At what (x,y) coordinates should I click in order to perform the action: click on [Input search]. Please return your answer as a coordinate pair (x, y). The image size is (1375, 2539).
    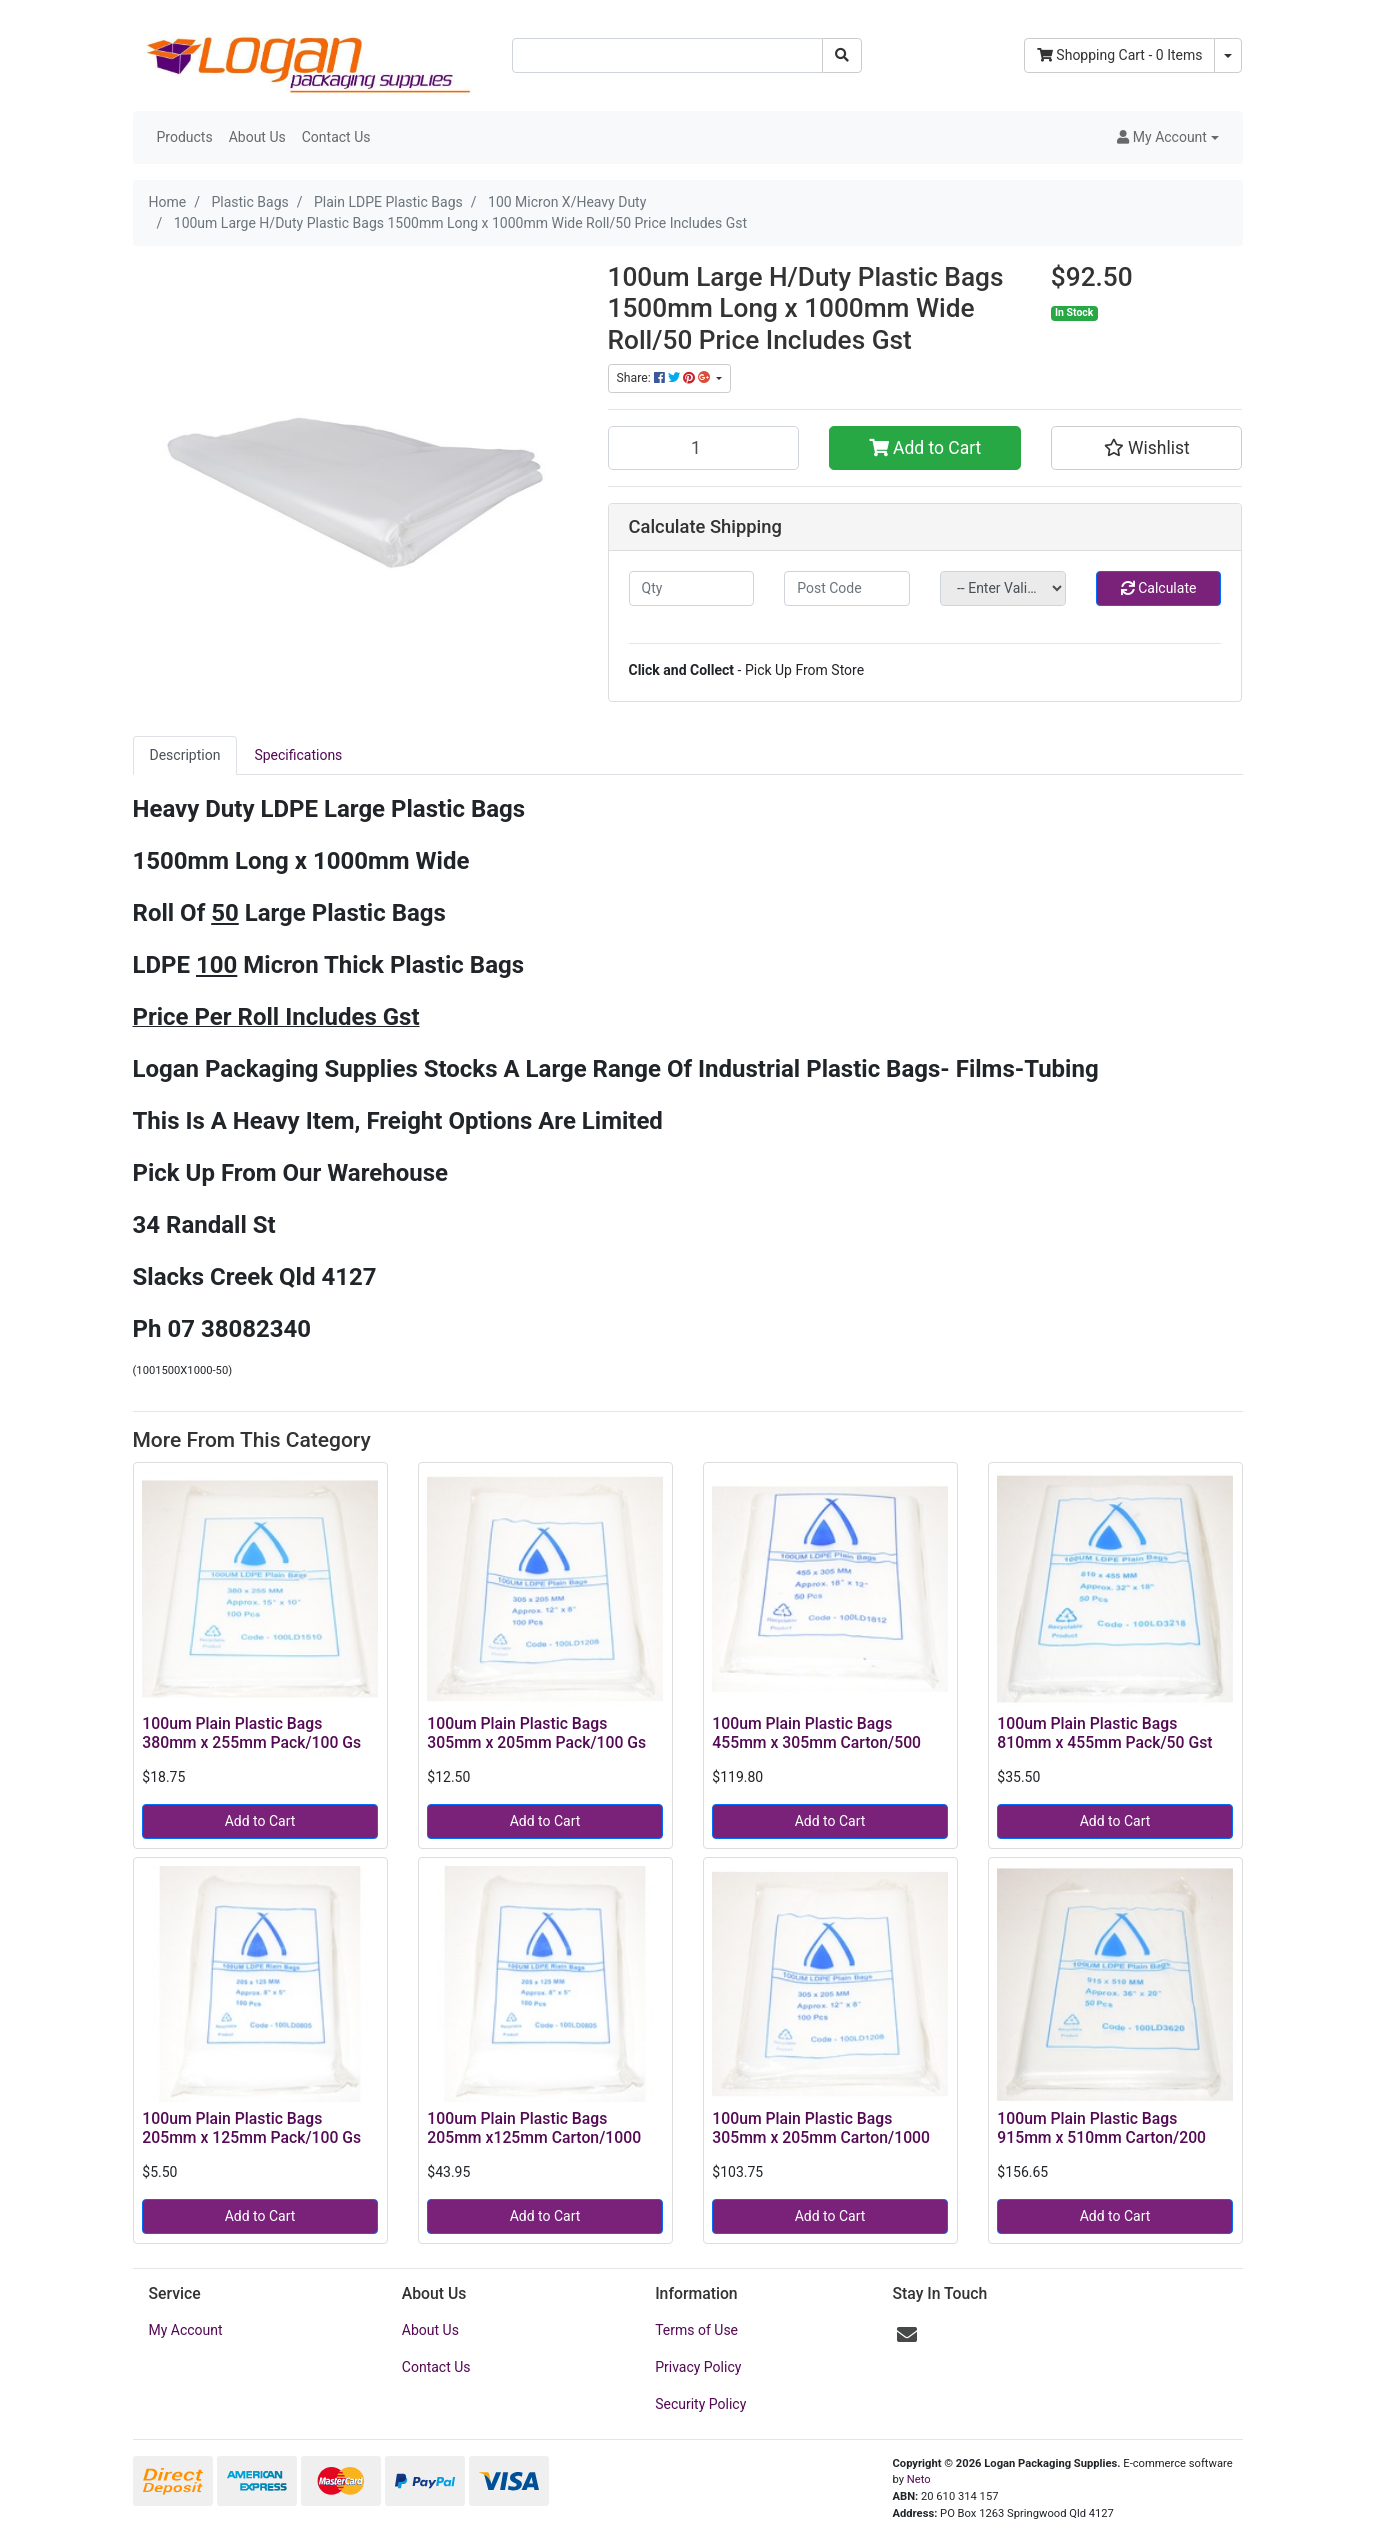
    Looking at the image, I should click on (667, 55).